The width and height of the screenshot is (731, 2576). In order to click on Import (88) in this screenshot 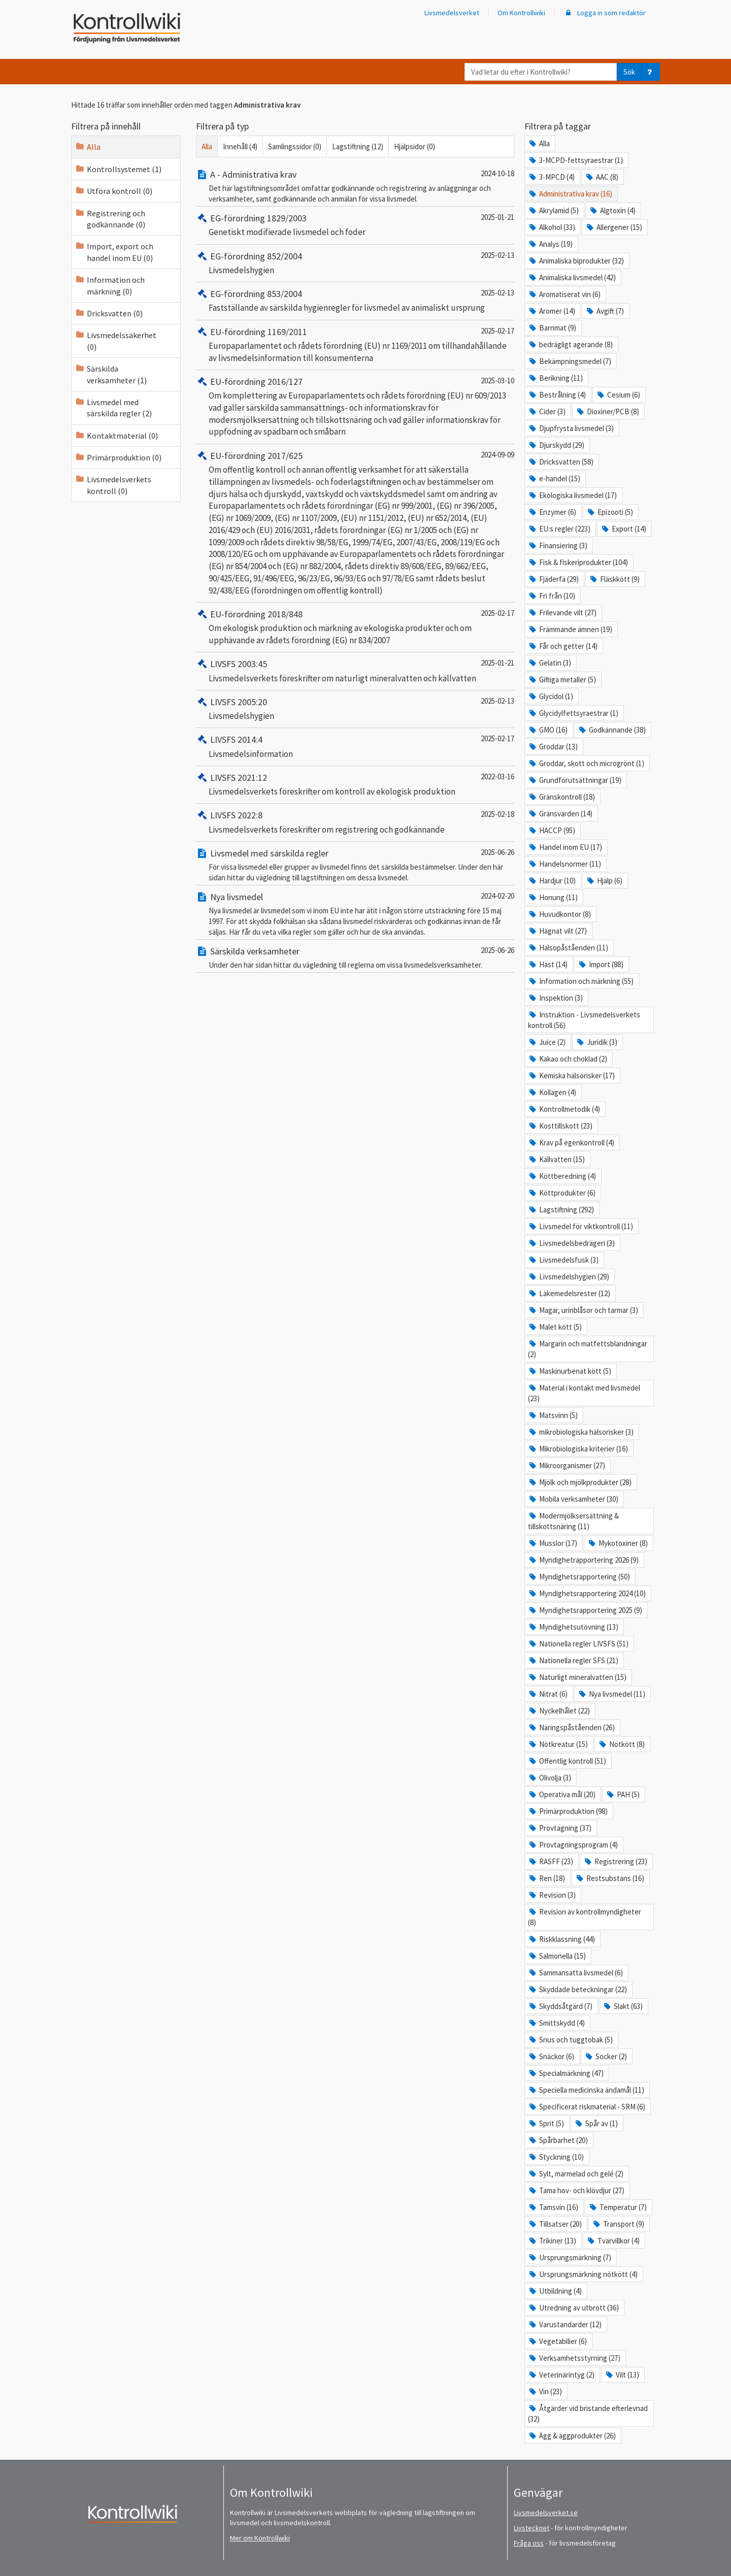, I will do `click(600, 964)`.